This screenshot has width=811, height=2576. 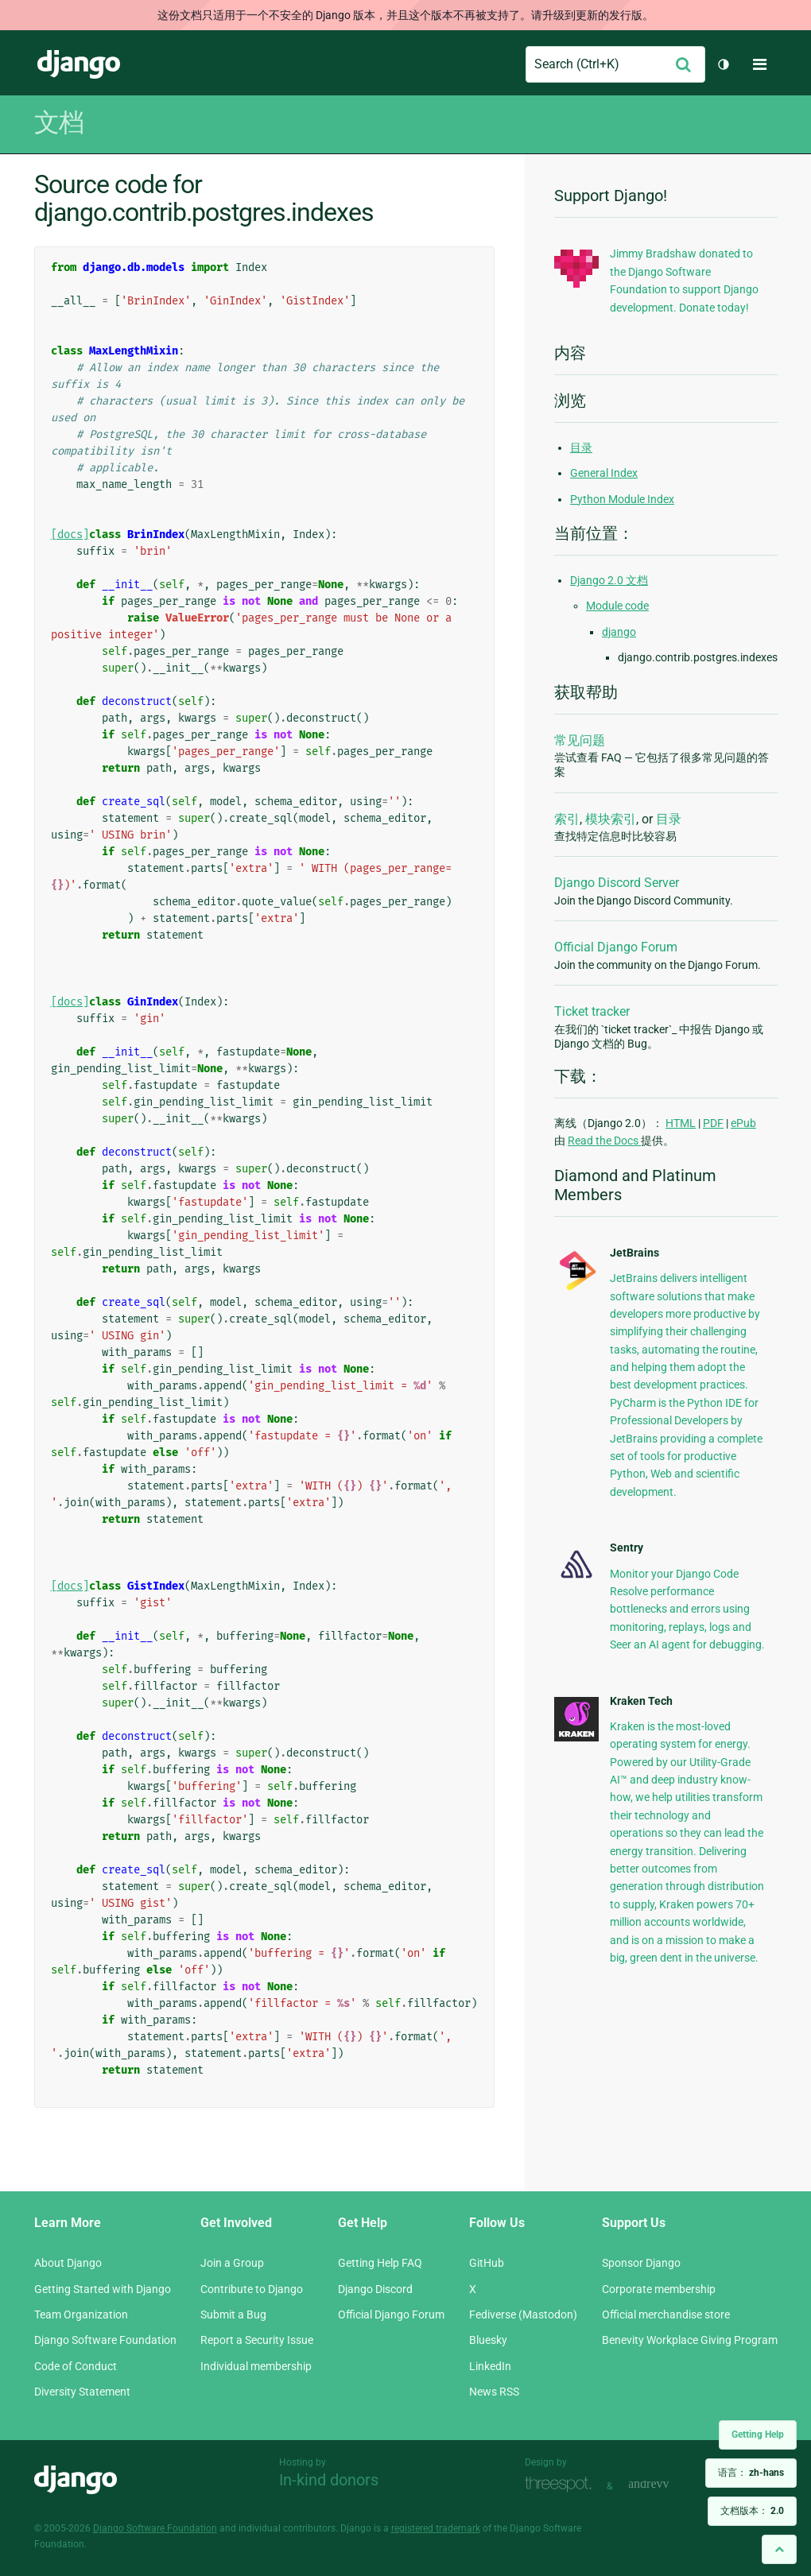 I want to click on 模块索引, so click(x=610, y=819).